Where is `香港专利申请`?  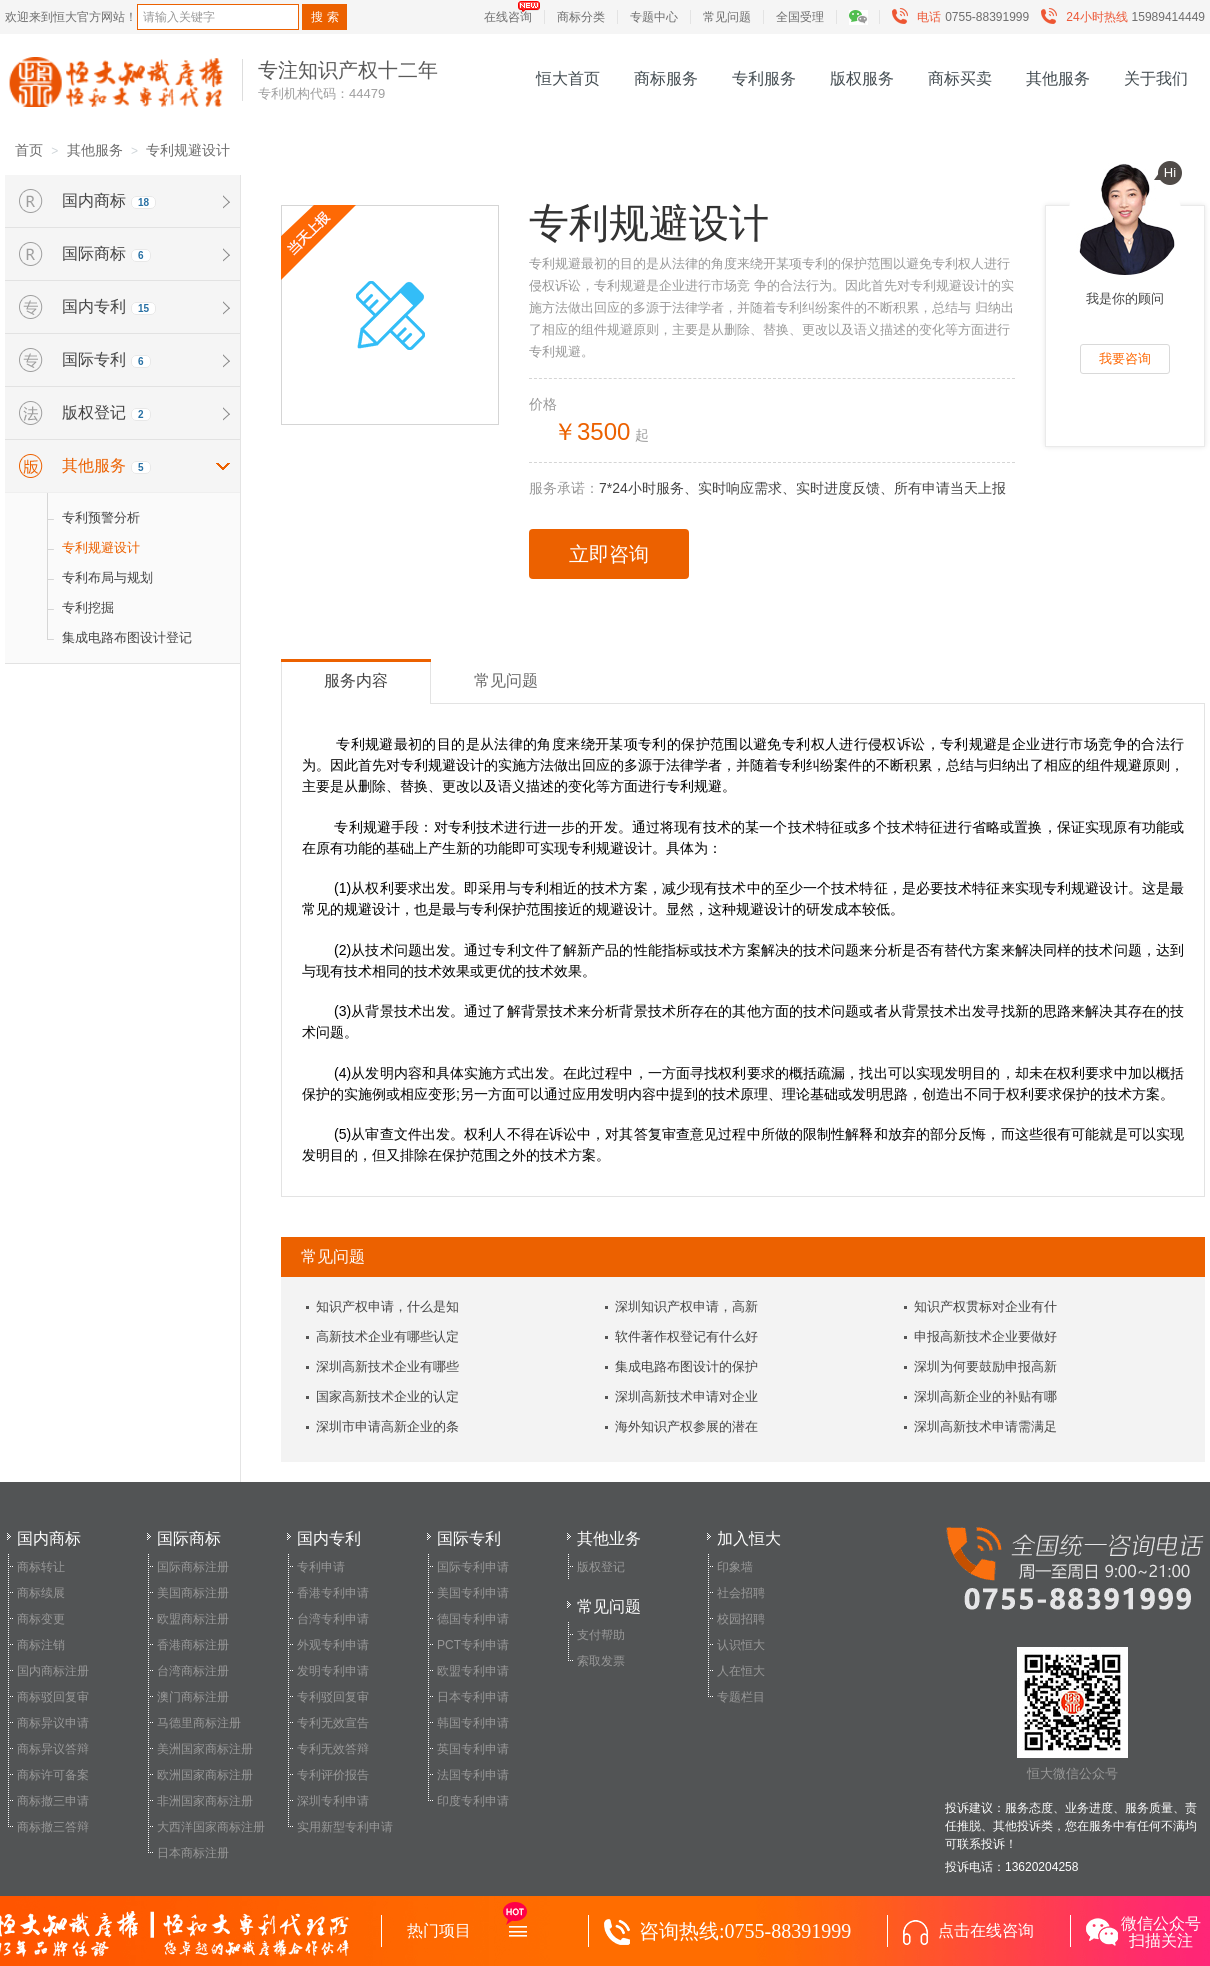 香港专利申请 is located at coordinates (333, 1593).